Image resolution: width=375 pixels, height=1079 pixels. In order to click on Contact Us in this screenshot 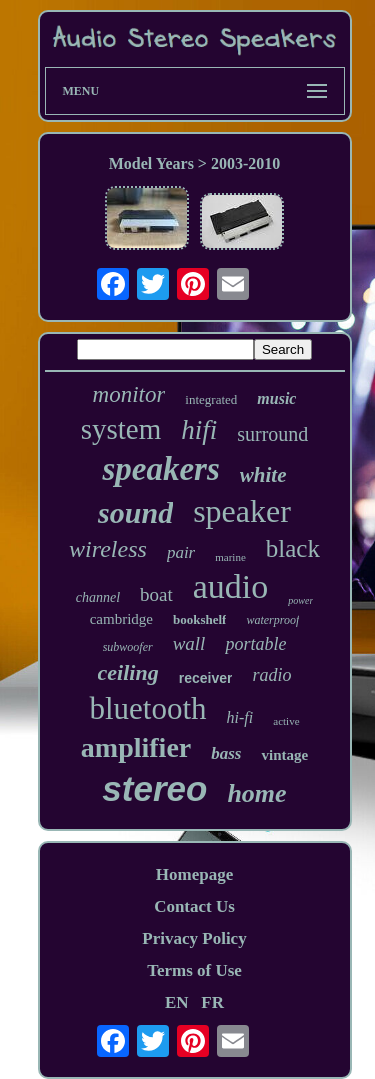, I will do `click(194, 906)`.